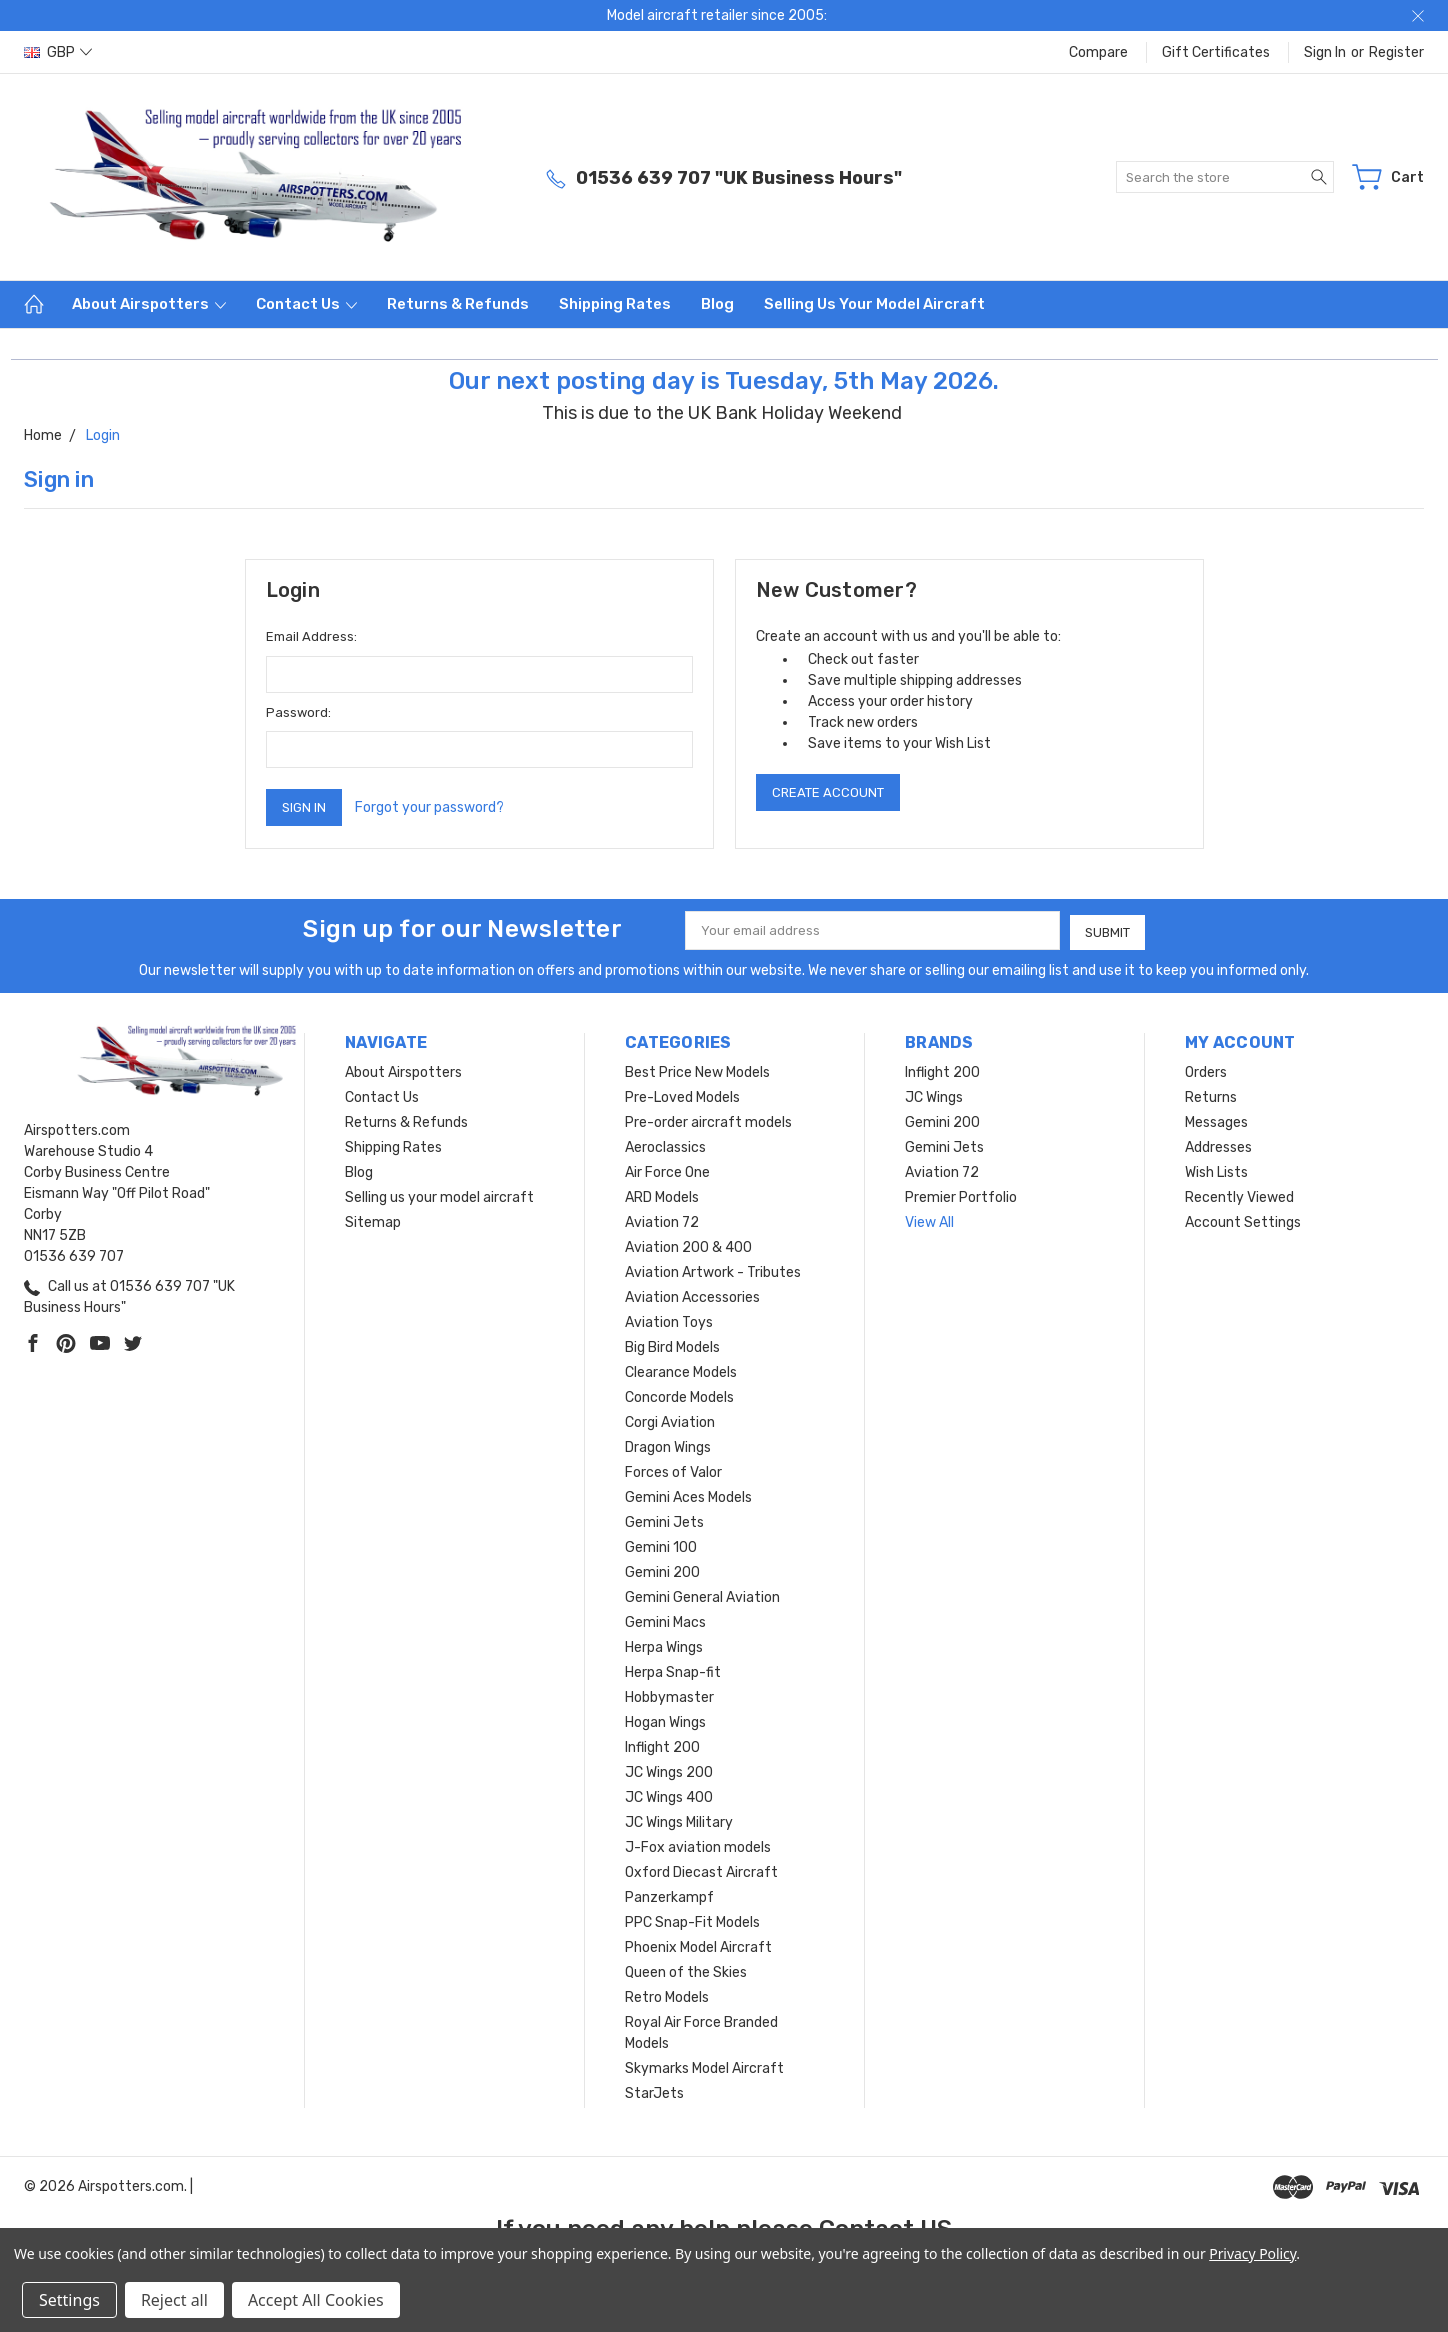  Describe the element at coordinates (669, 1895) in the screenshot. I see `Panzerkampf` at that location.